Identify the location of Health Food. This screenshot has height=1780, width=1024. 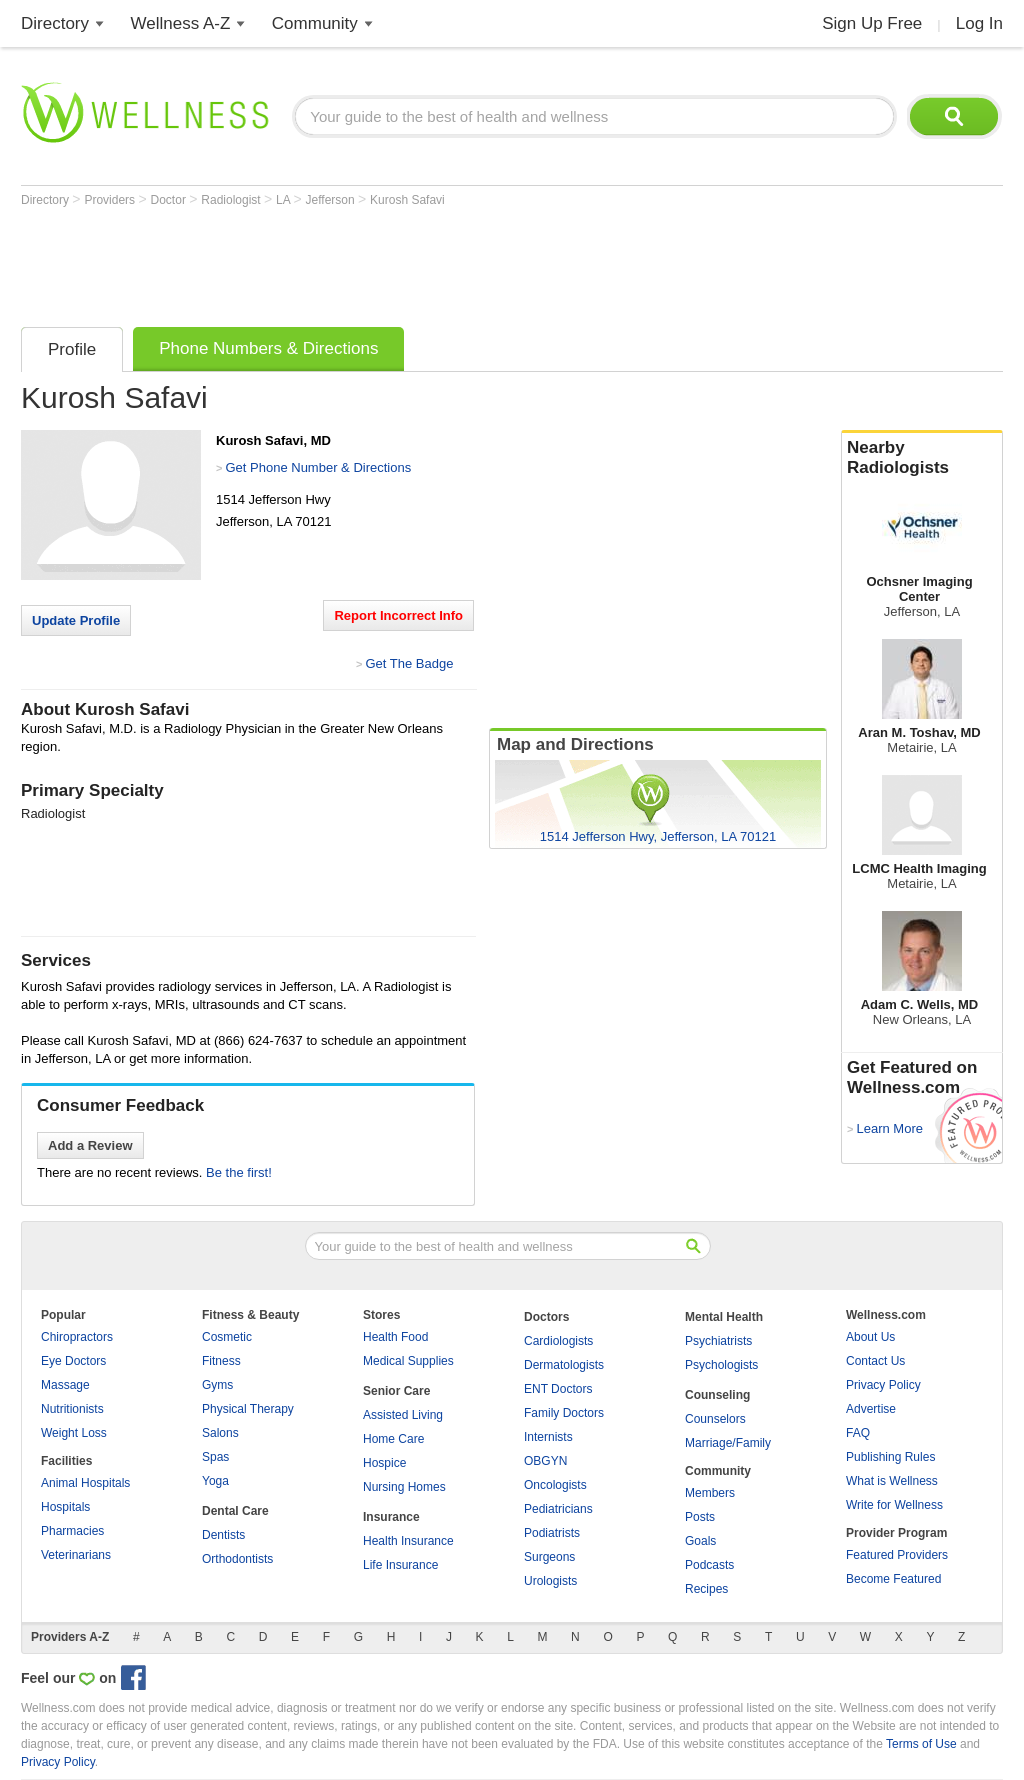
(395, 1337).